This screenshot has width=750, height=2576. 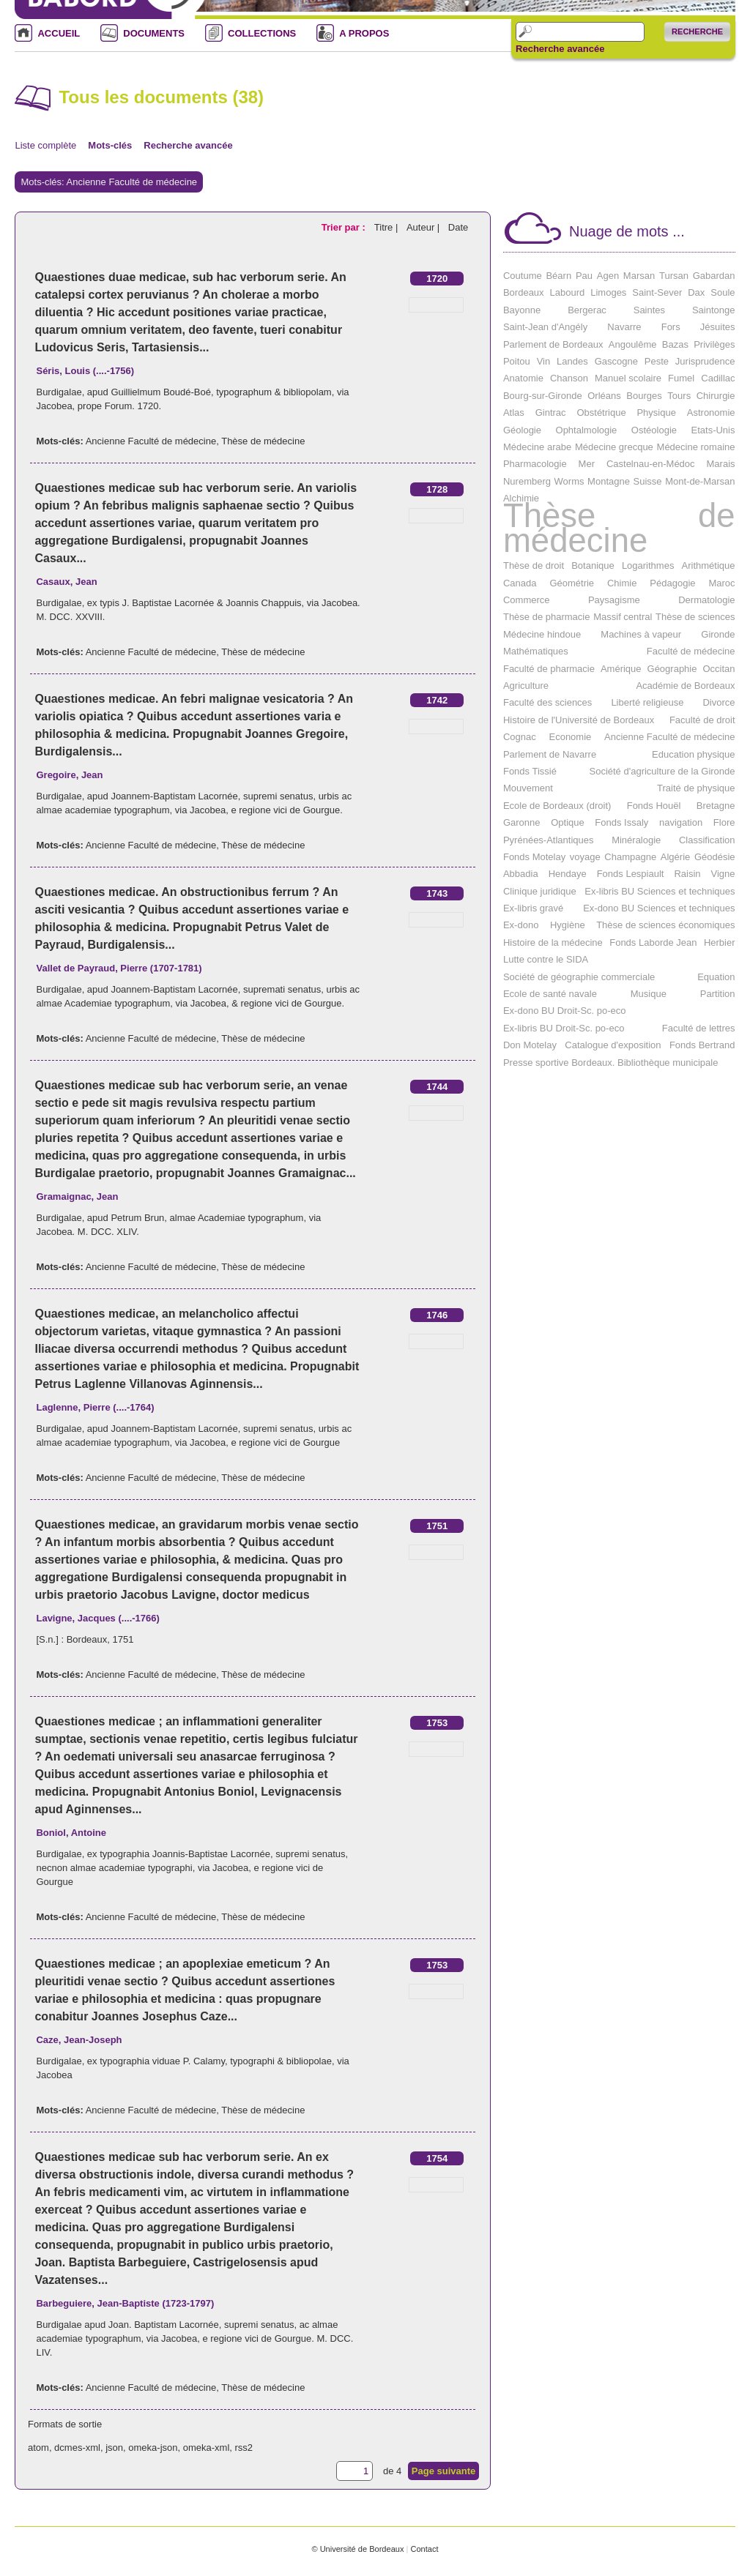 I want to click on Saint-Jean d'Angély, so click(x=545, y=326).